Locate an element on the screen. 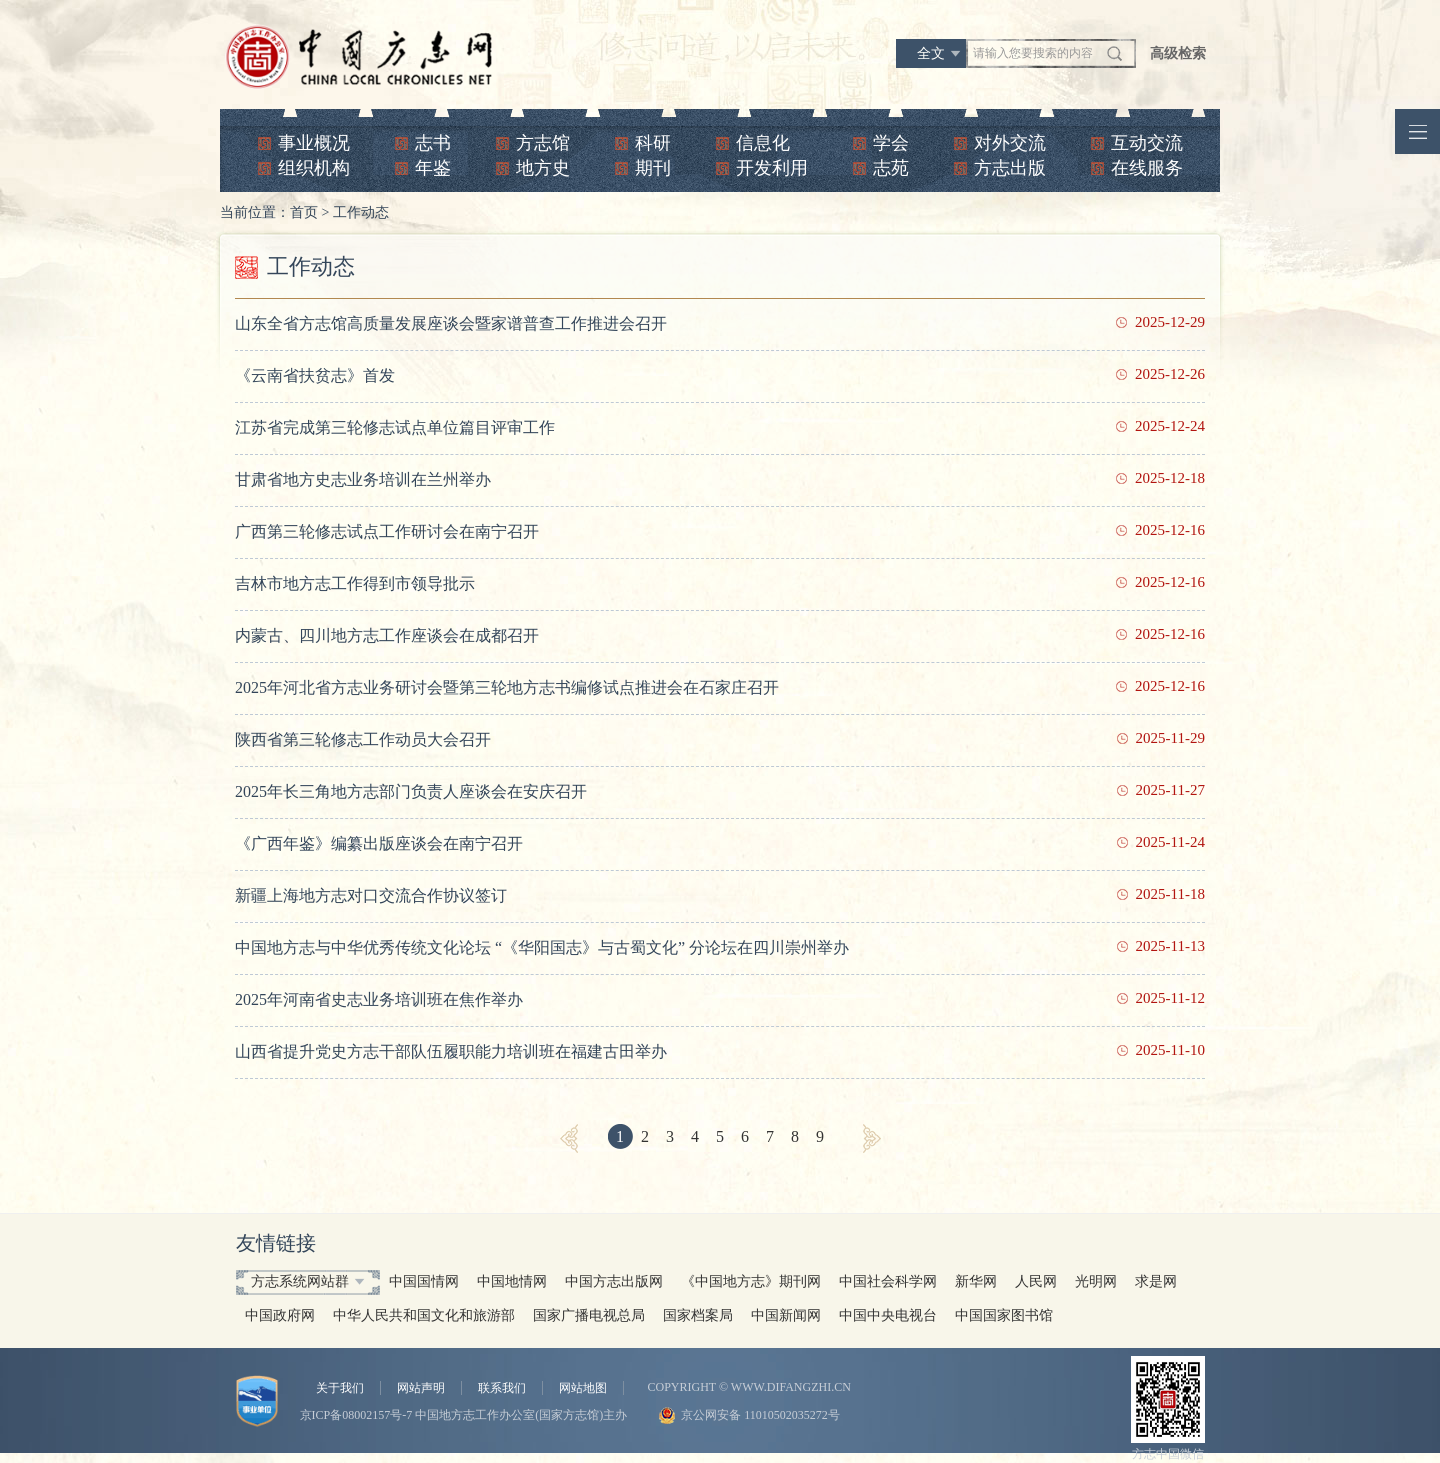 This screenshot has width=1440, height=1463. 中华人民共和国文化和旅游部 is located at coordinates (424, 1315).